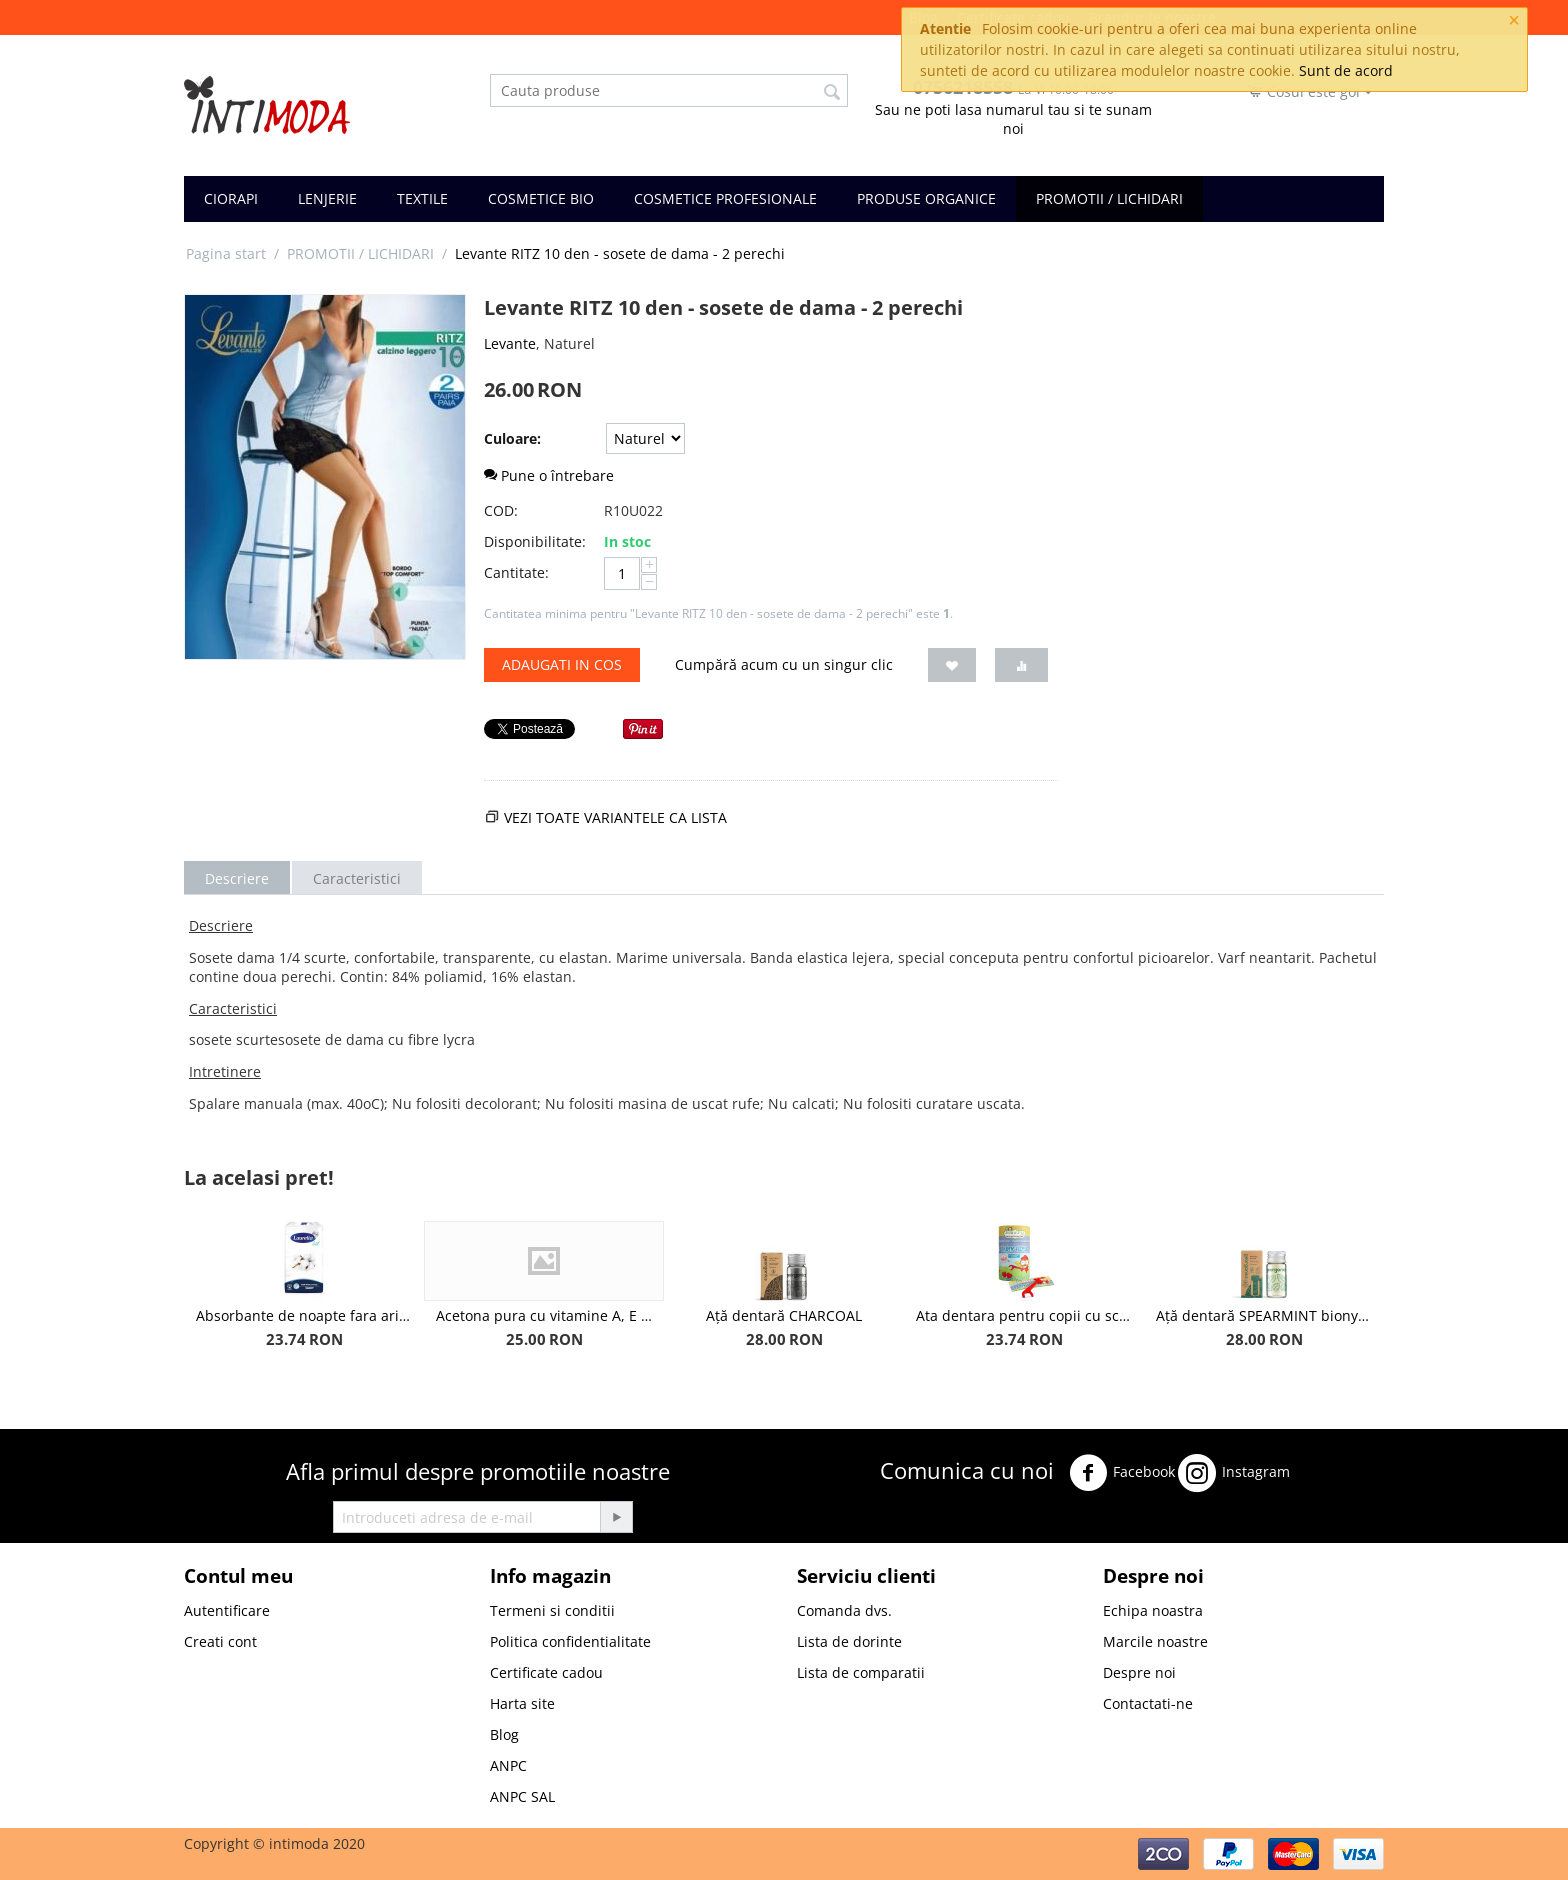  What do you see at coordinates (1122, 1473) in the screenshot?
I see `Facebook` at bounding box center [1122, 1473].